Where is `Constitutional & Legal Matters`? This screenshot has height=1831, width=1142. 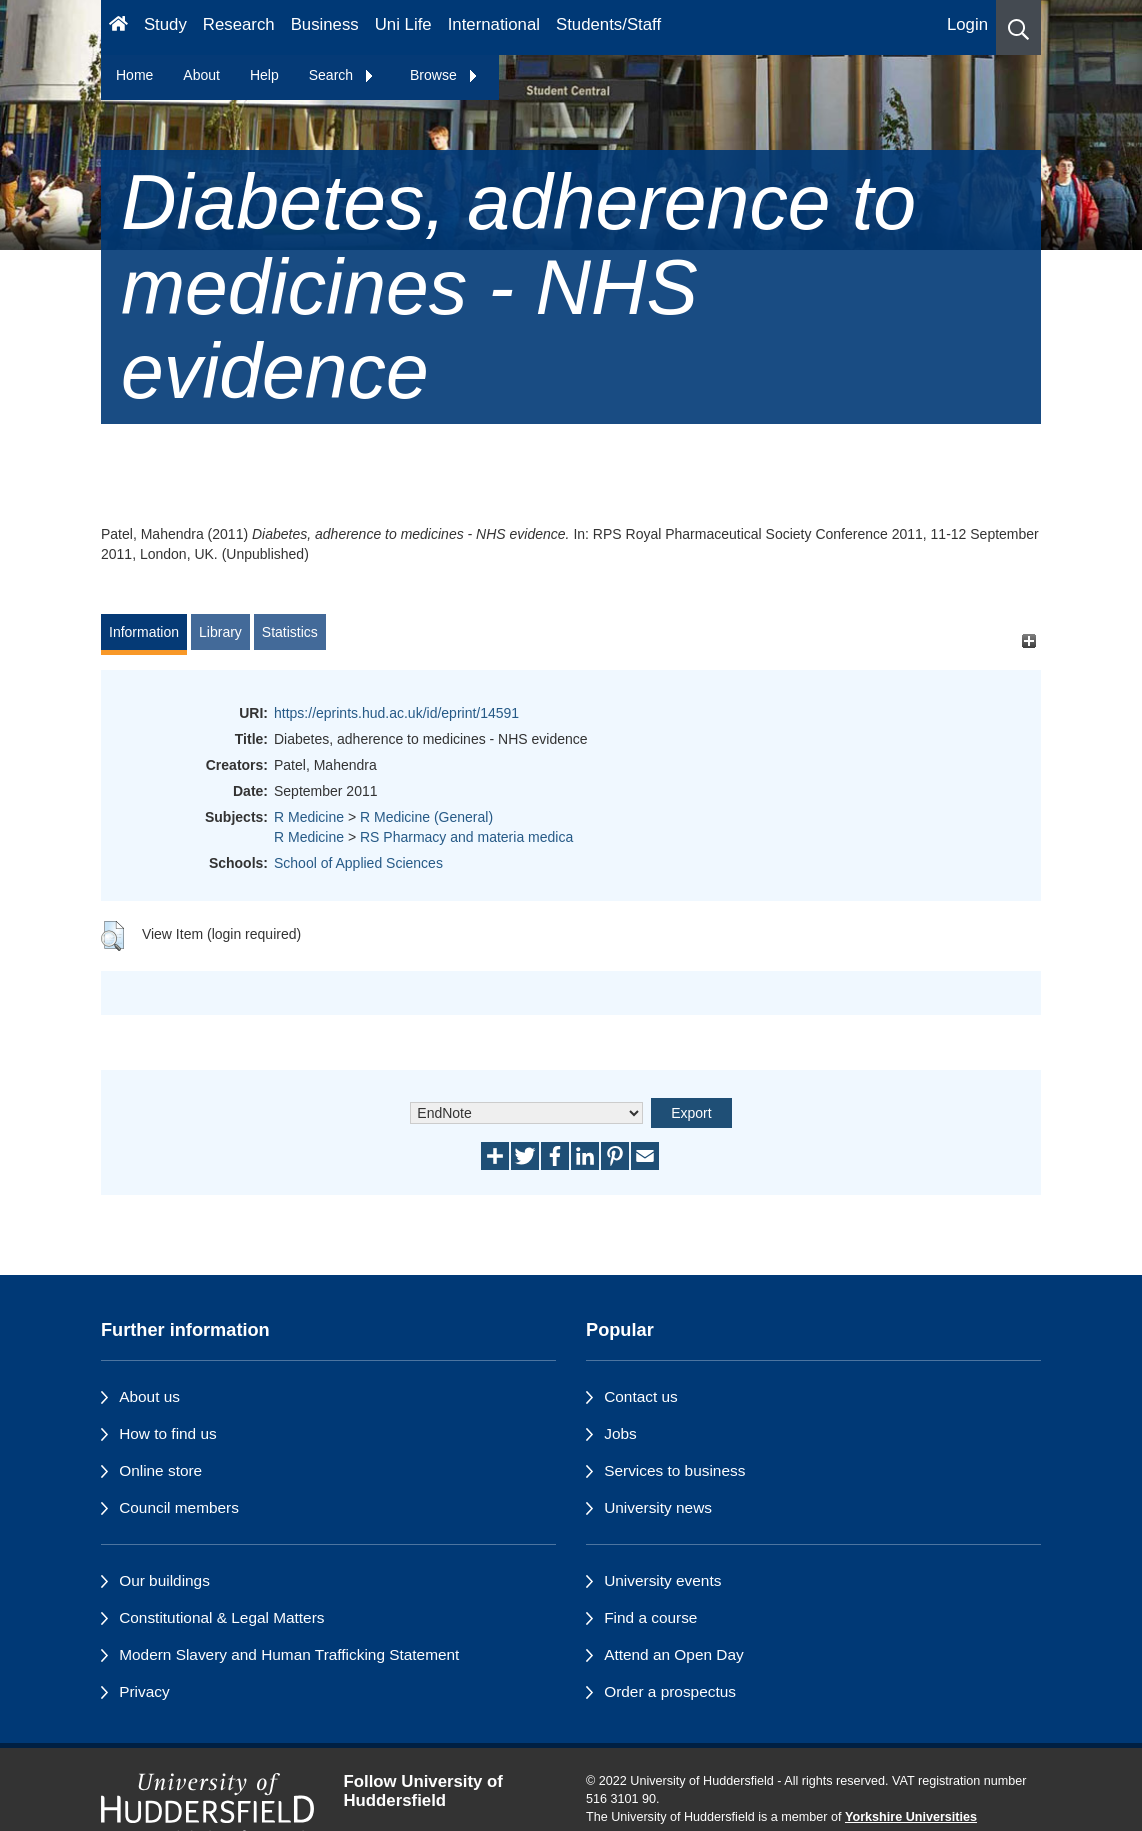
Constitutional & Legal Matters is located at coordinates (221, 1617).